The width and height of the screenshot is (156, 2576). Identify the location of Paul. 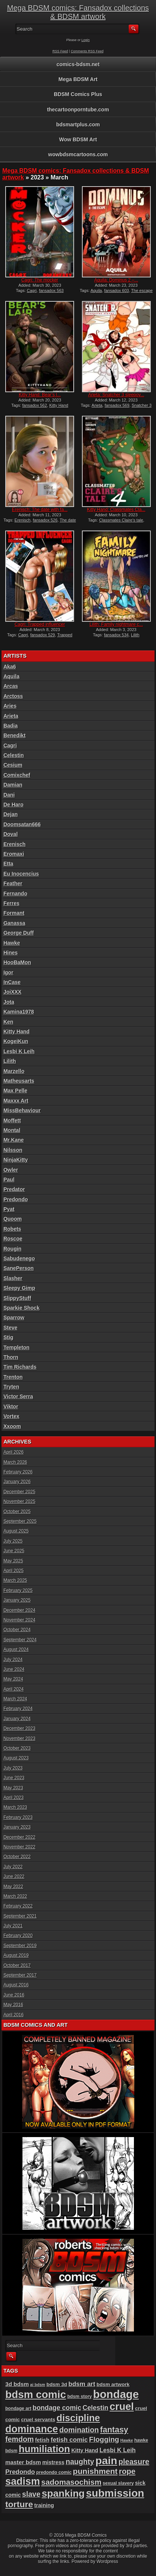
(9, 1179).